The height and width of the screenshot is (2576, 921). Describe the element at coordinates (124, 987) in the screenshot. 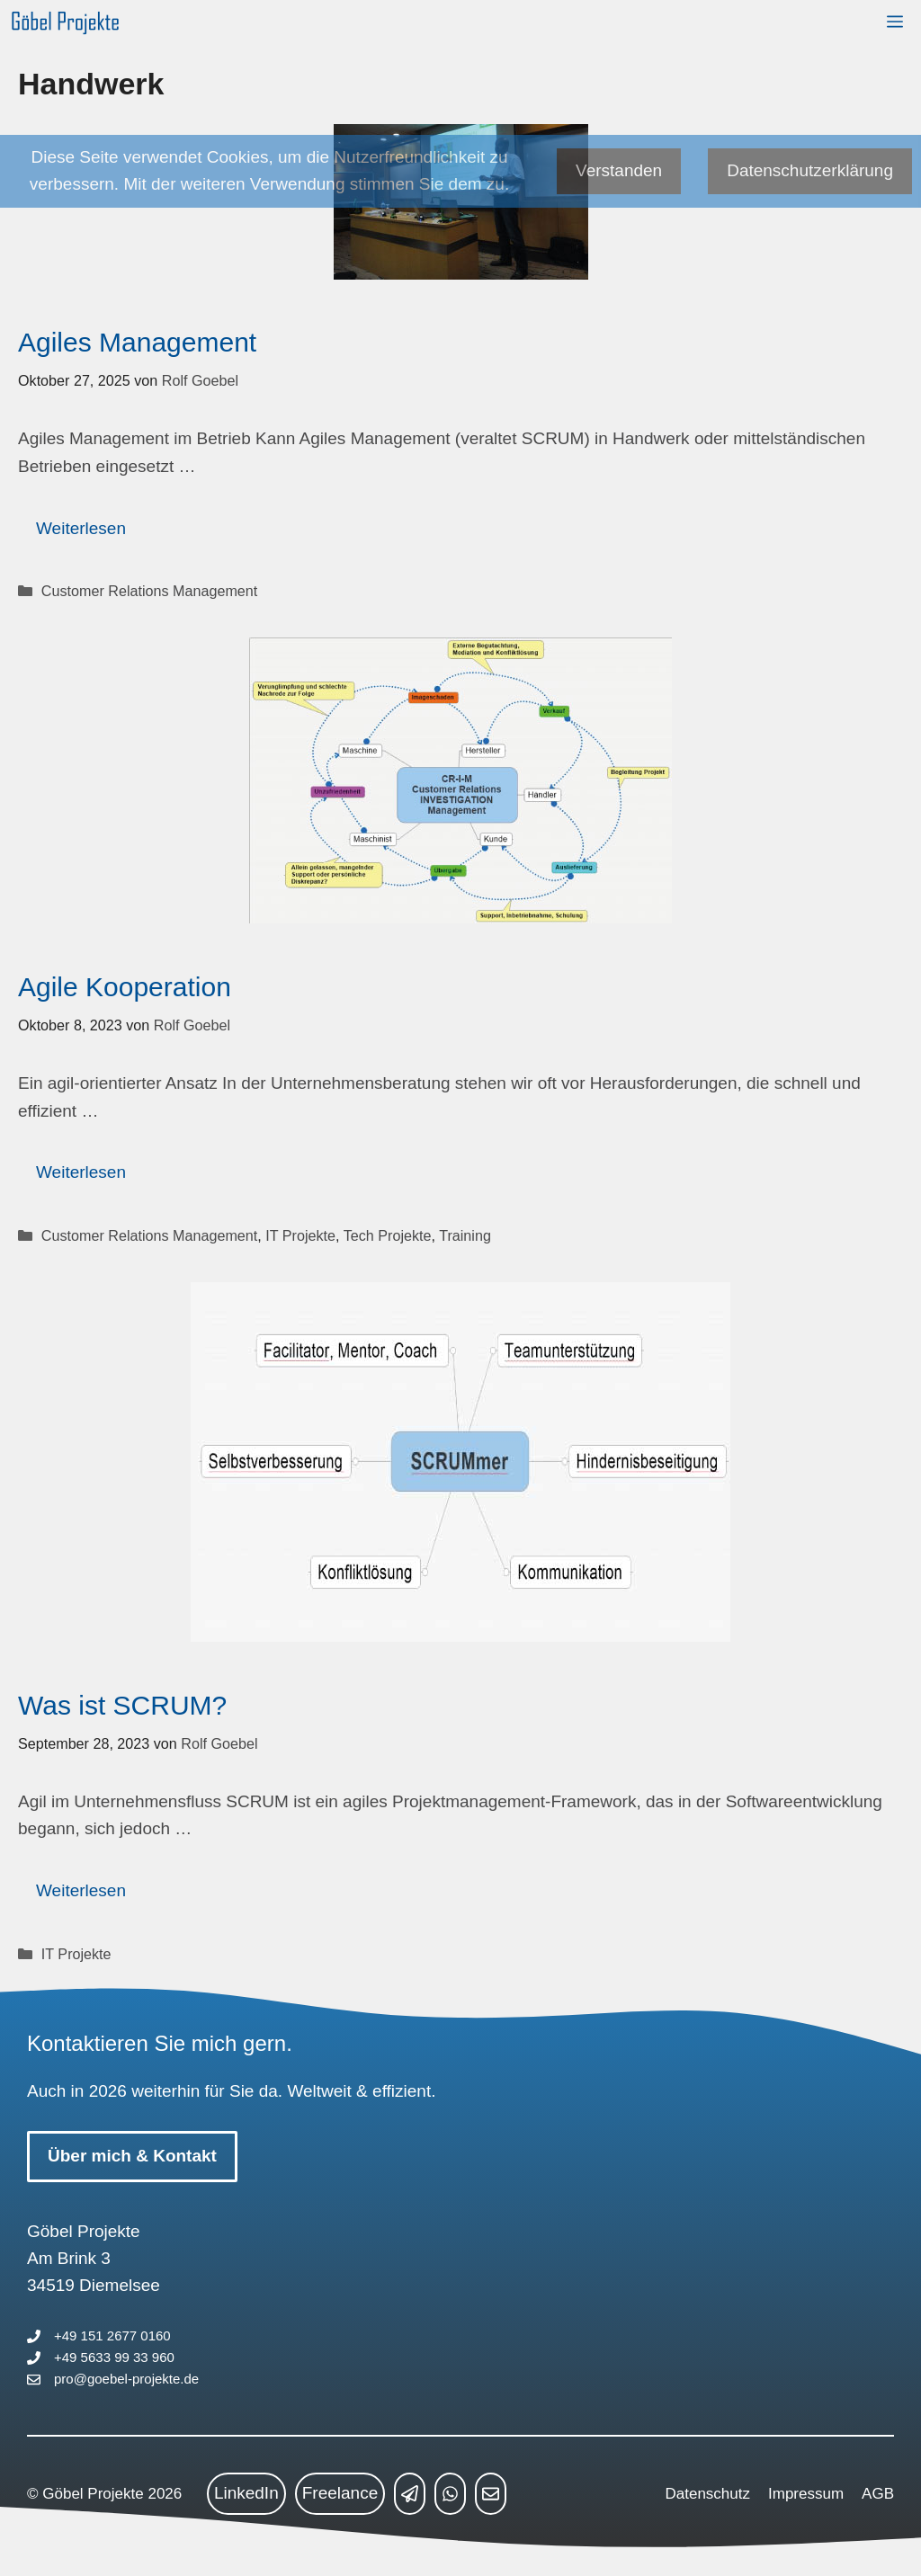

I see `Agile Kooperation` at that location.